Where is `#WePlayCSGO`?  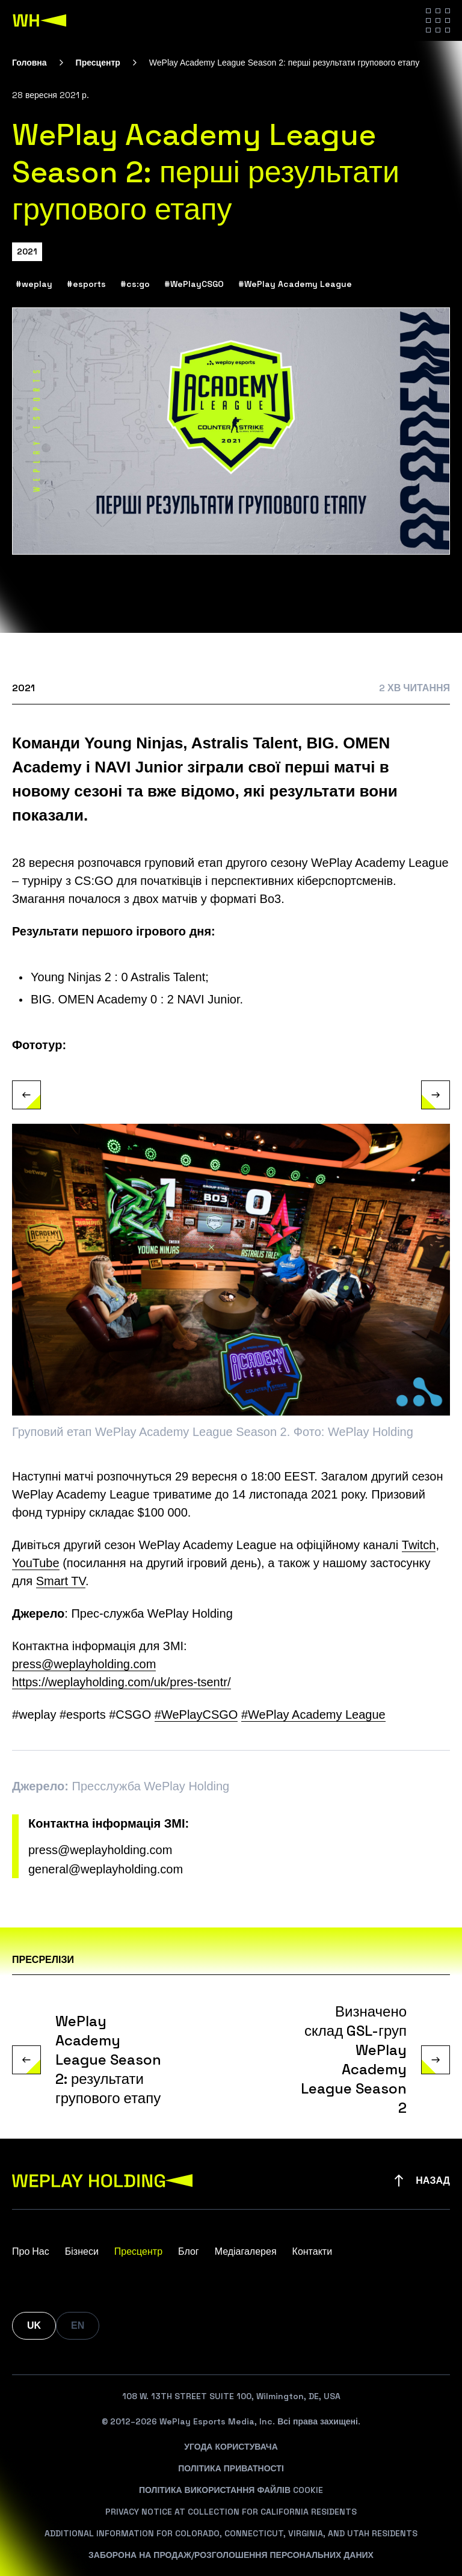 #WePlayCSGO is located at coordinates (194, 284).